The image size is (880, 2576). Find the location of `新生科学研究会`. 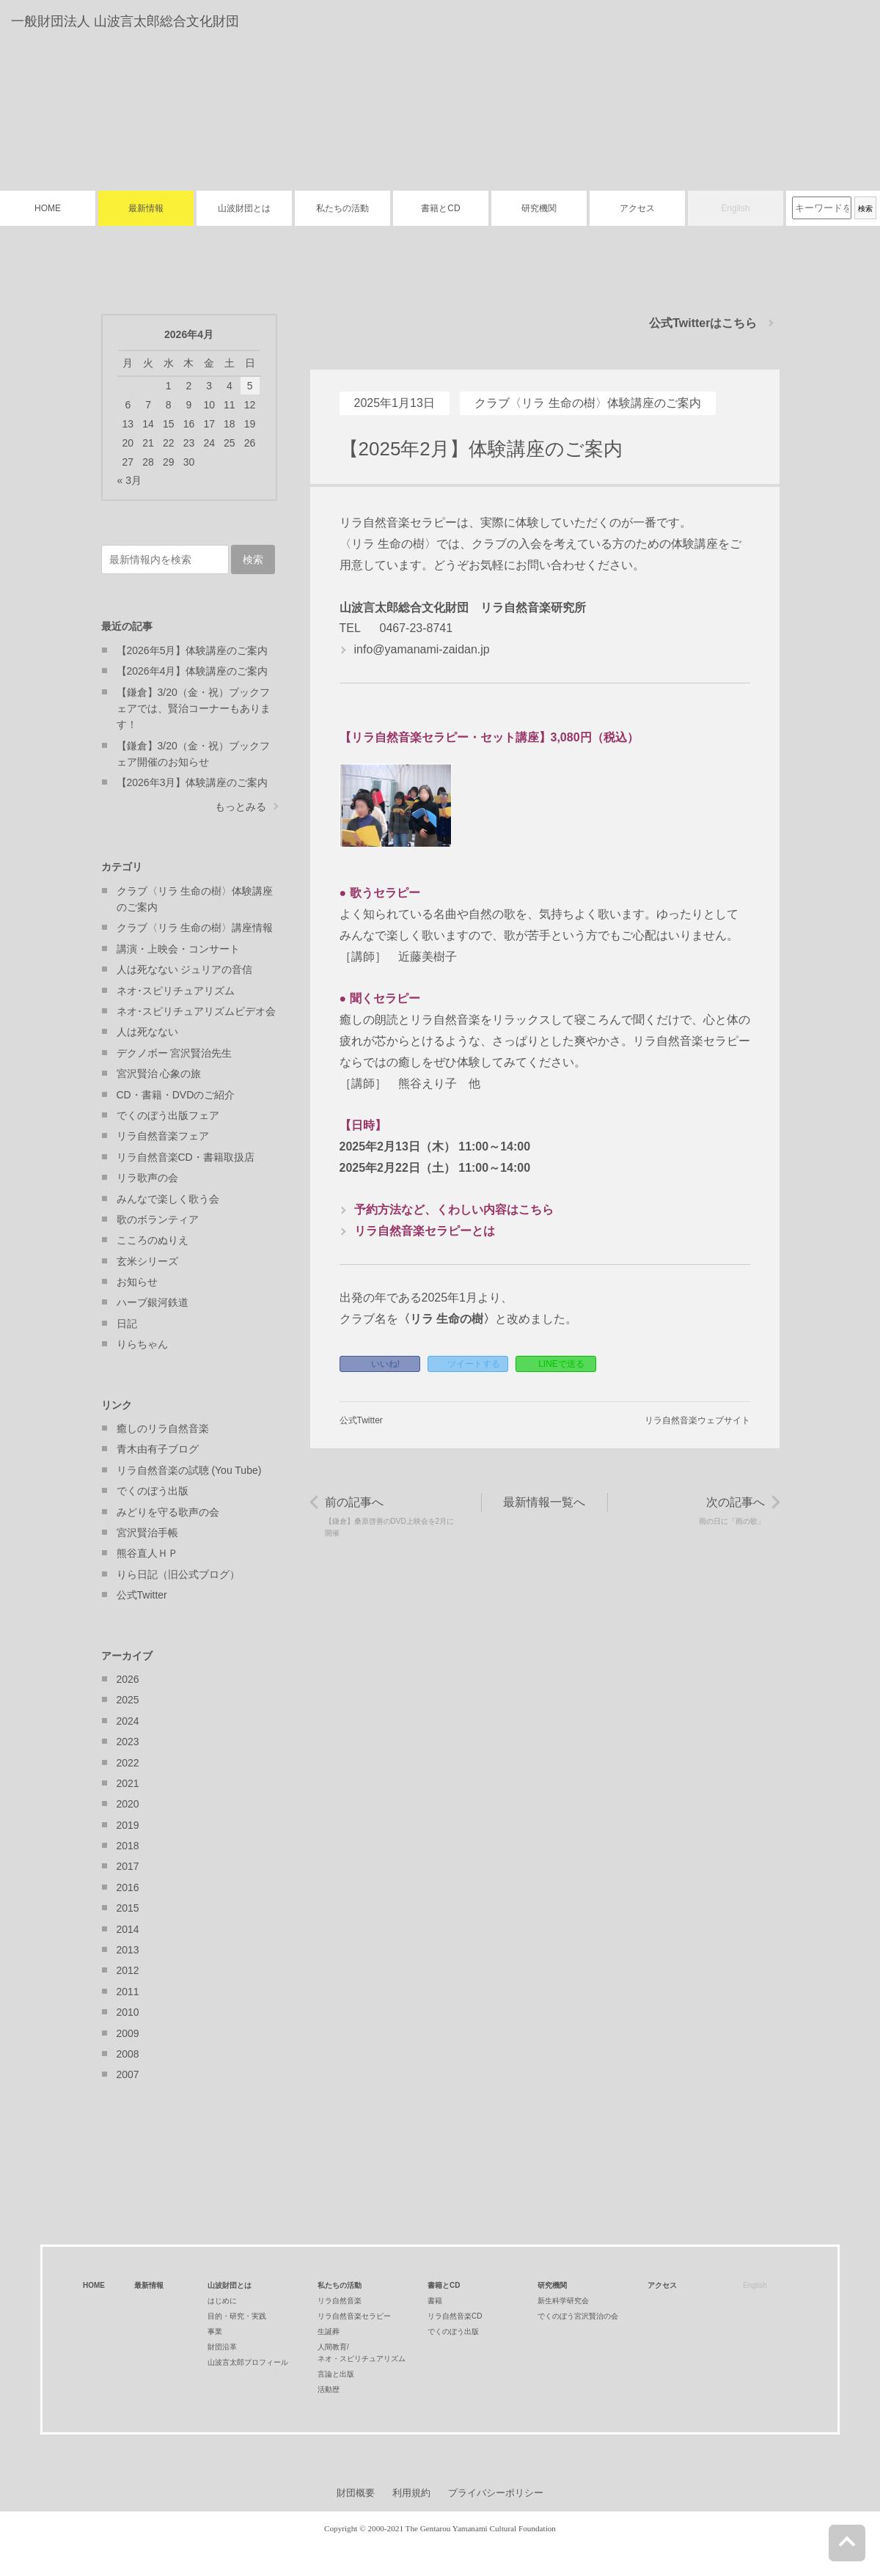

新生科学研究会 is located at coordinates (563, 2301).